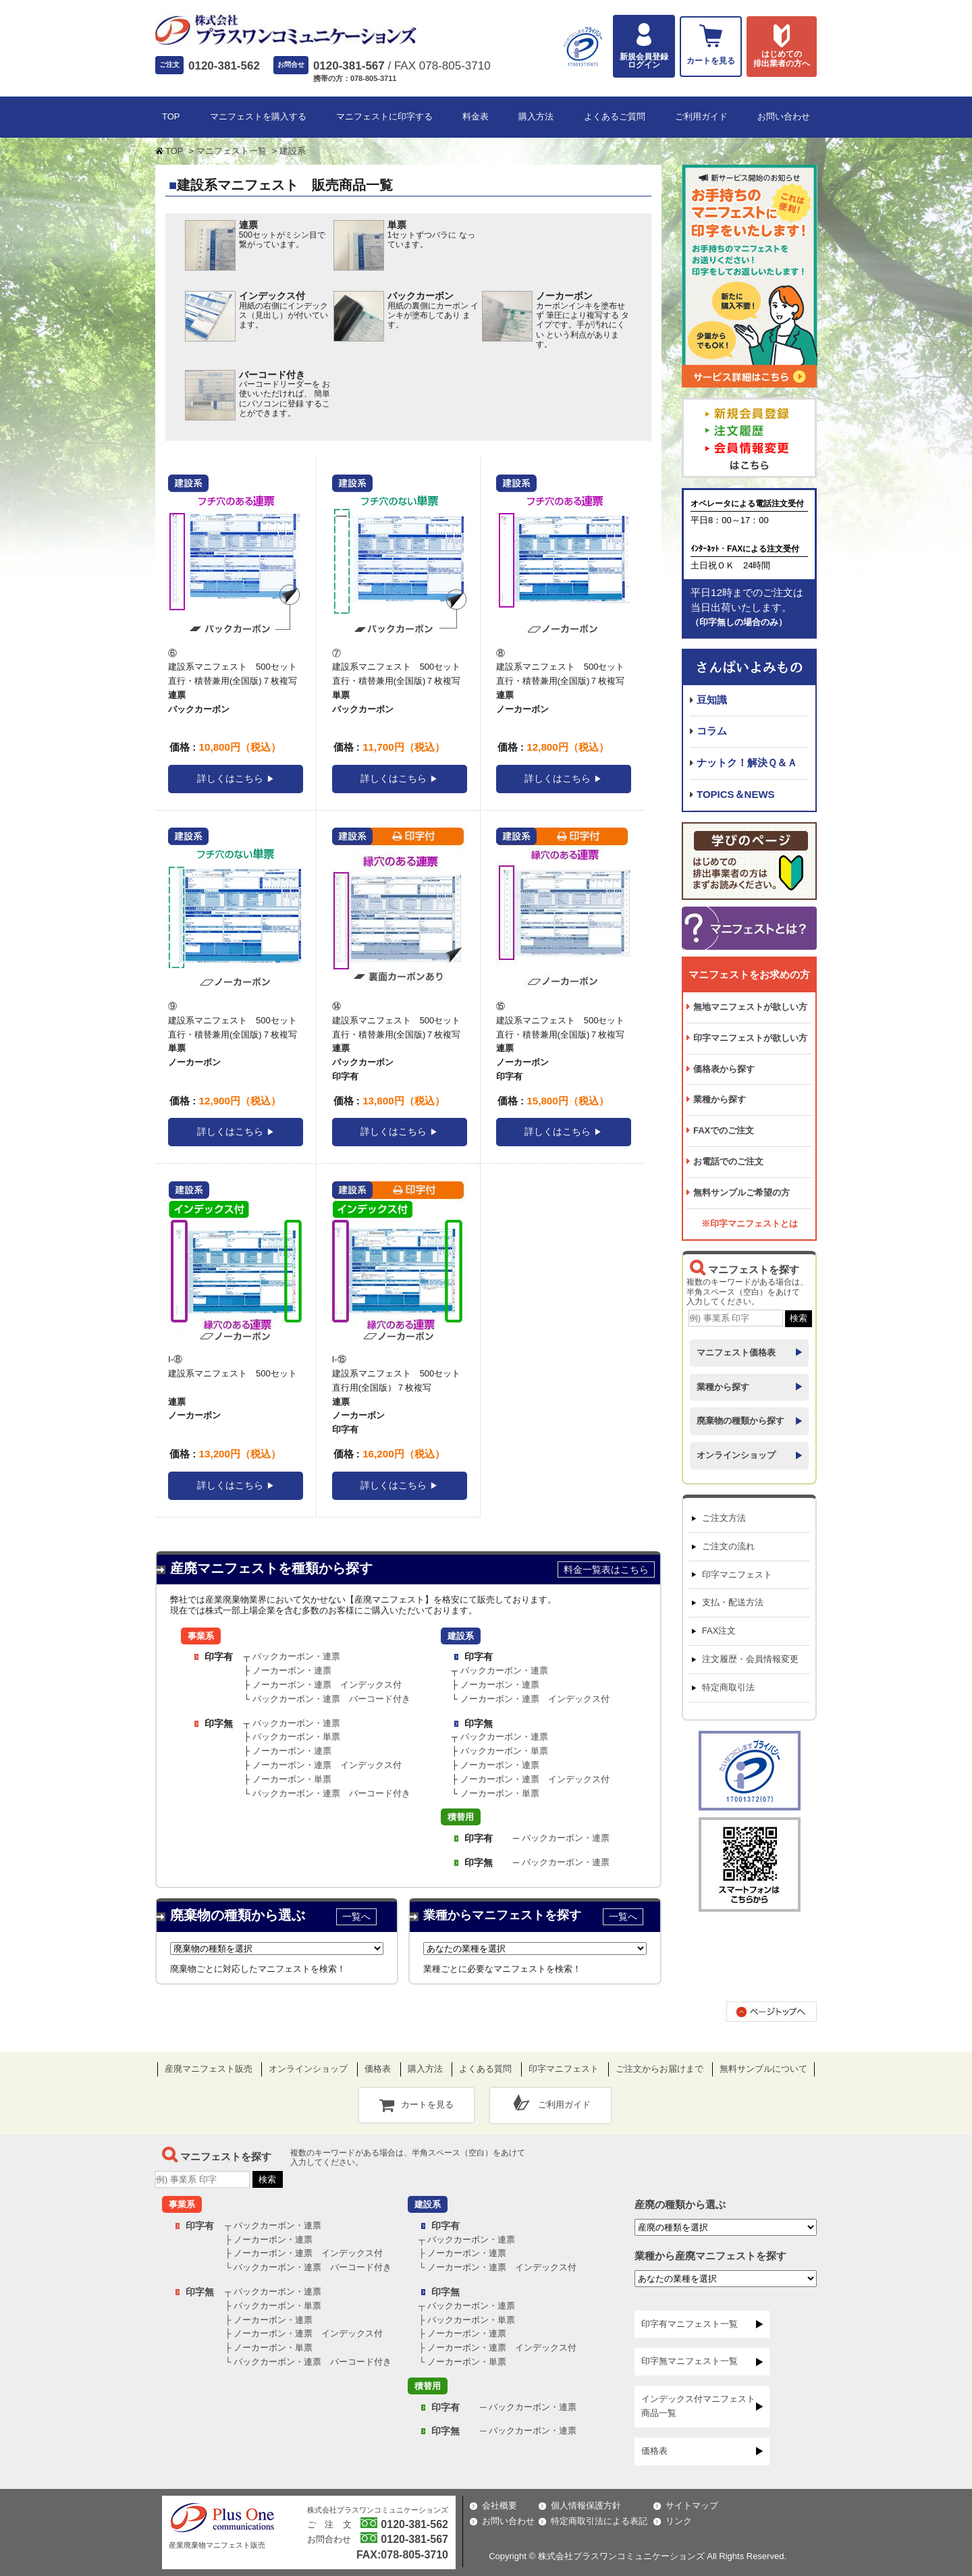  Describe the element at coordinates (485, 2069) in the screenshot. I see `よくある質問` at that location.